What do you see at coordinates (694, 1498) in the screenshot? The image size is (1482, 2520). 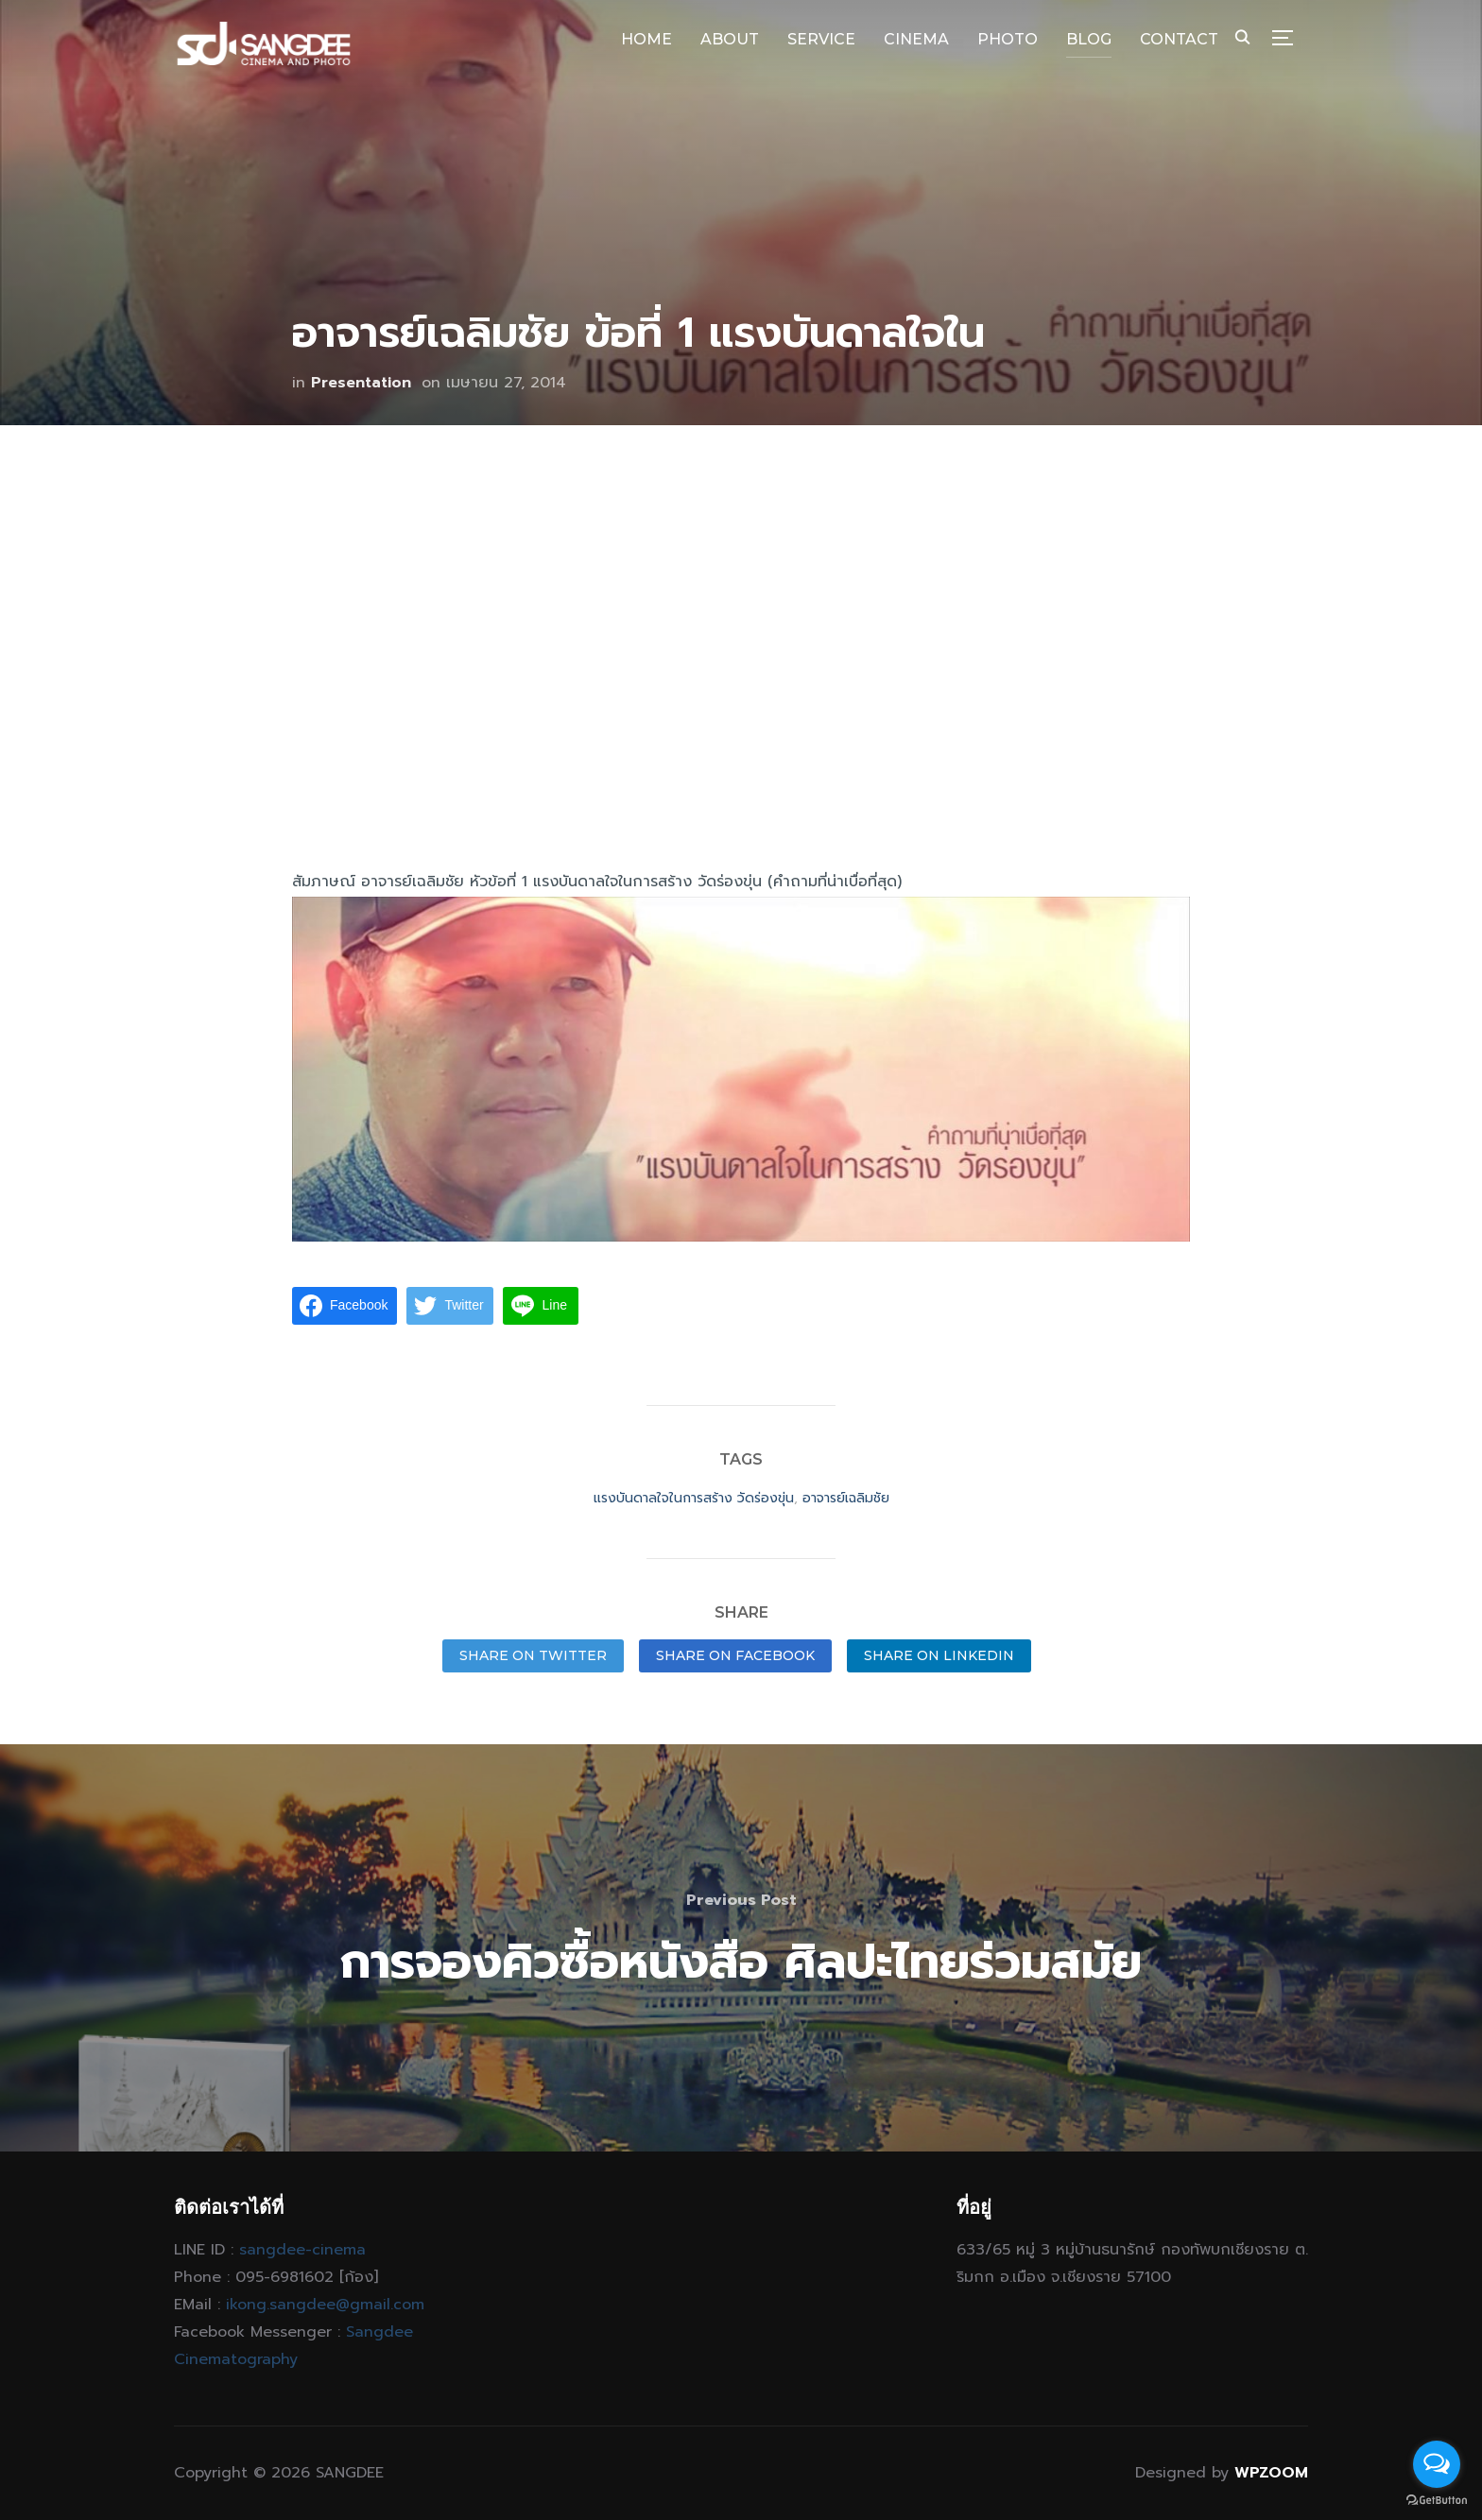 I see `แรงบันดาลใจในการสร้าง วัดร่องขุ่น` at bounding box center [694, 1498].